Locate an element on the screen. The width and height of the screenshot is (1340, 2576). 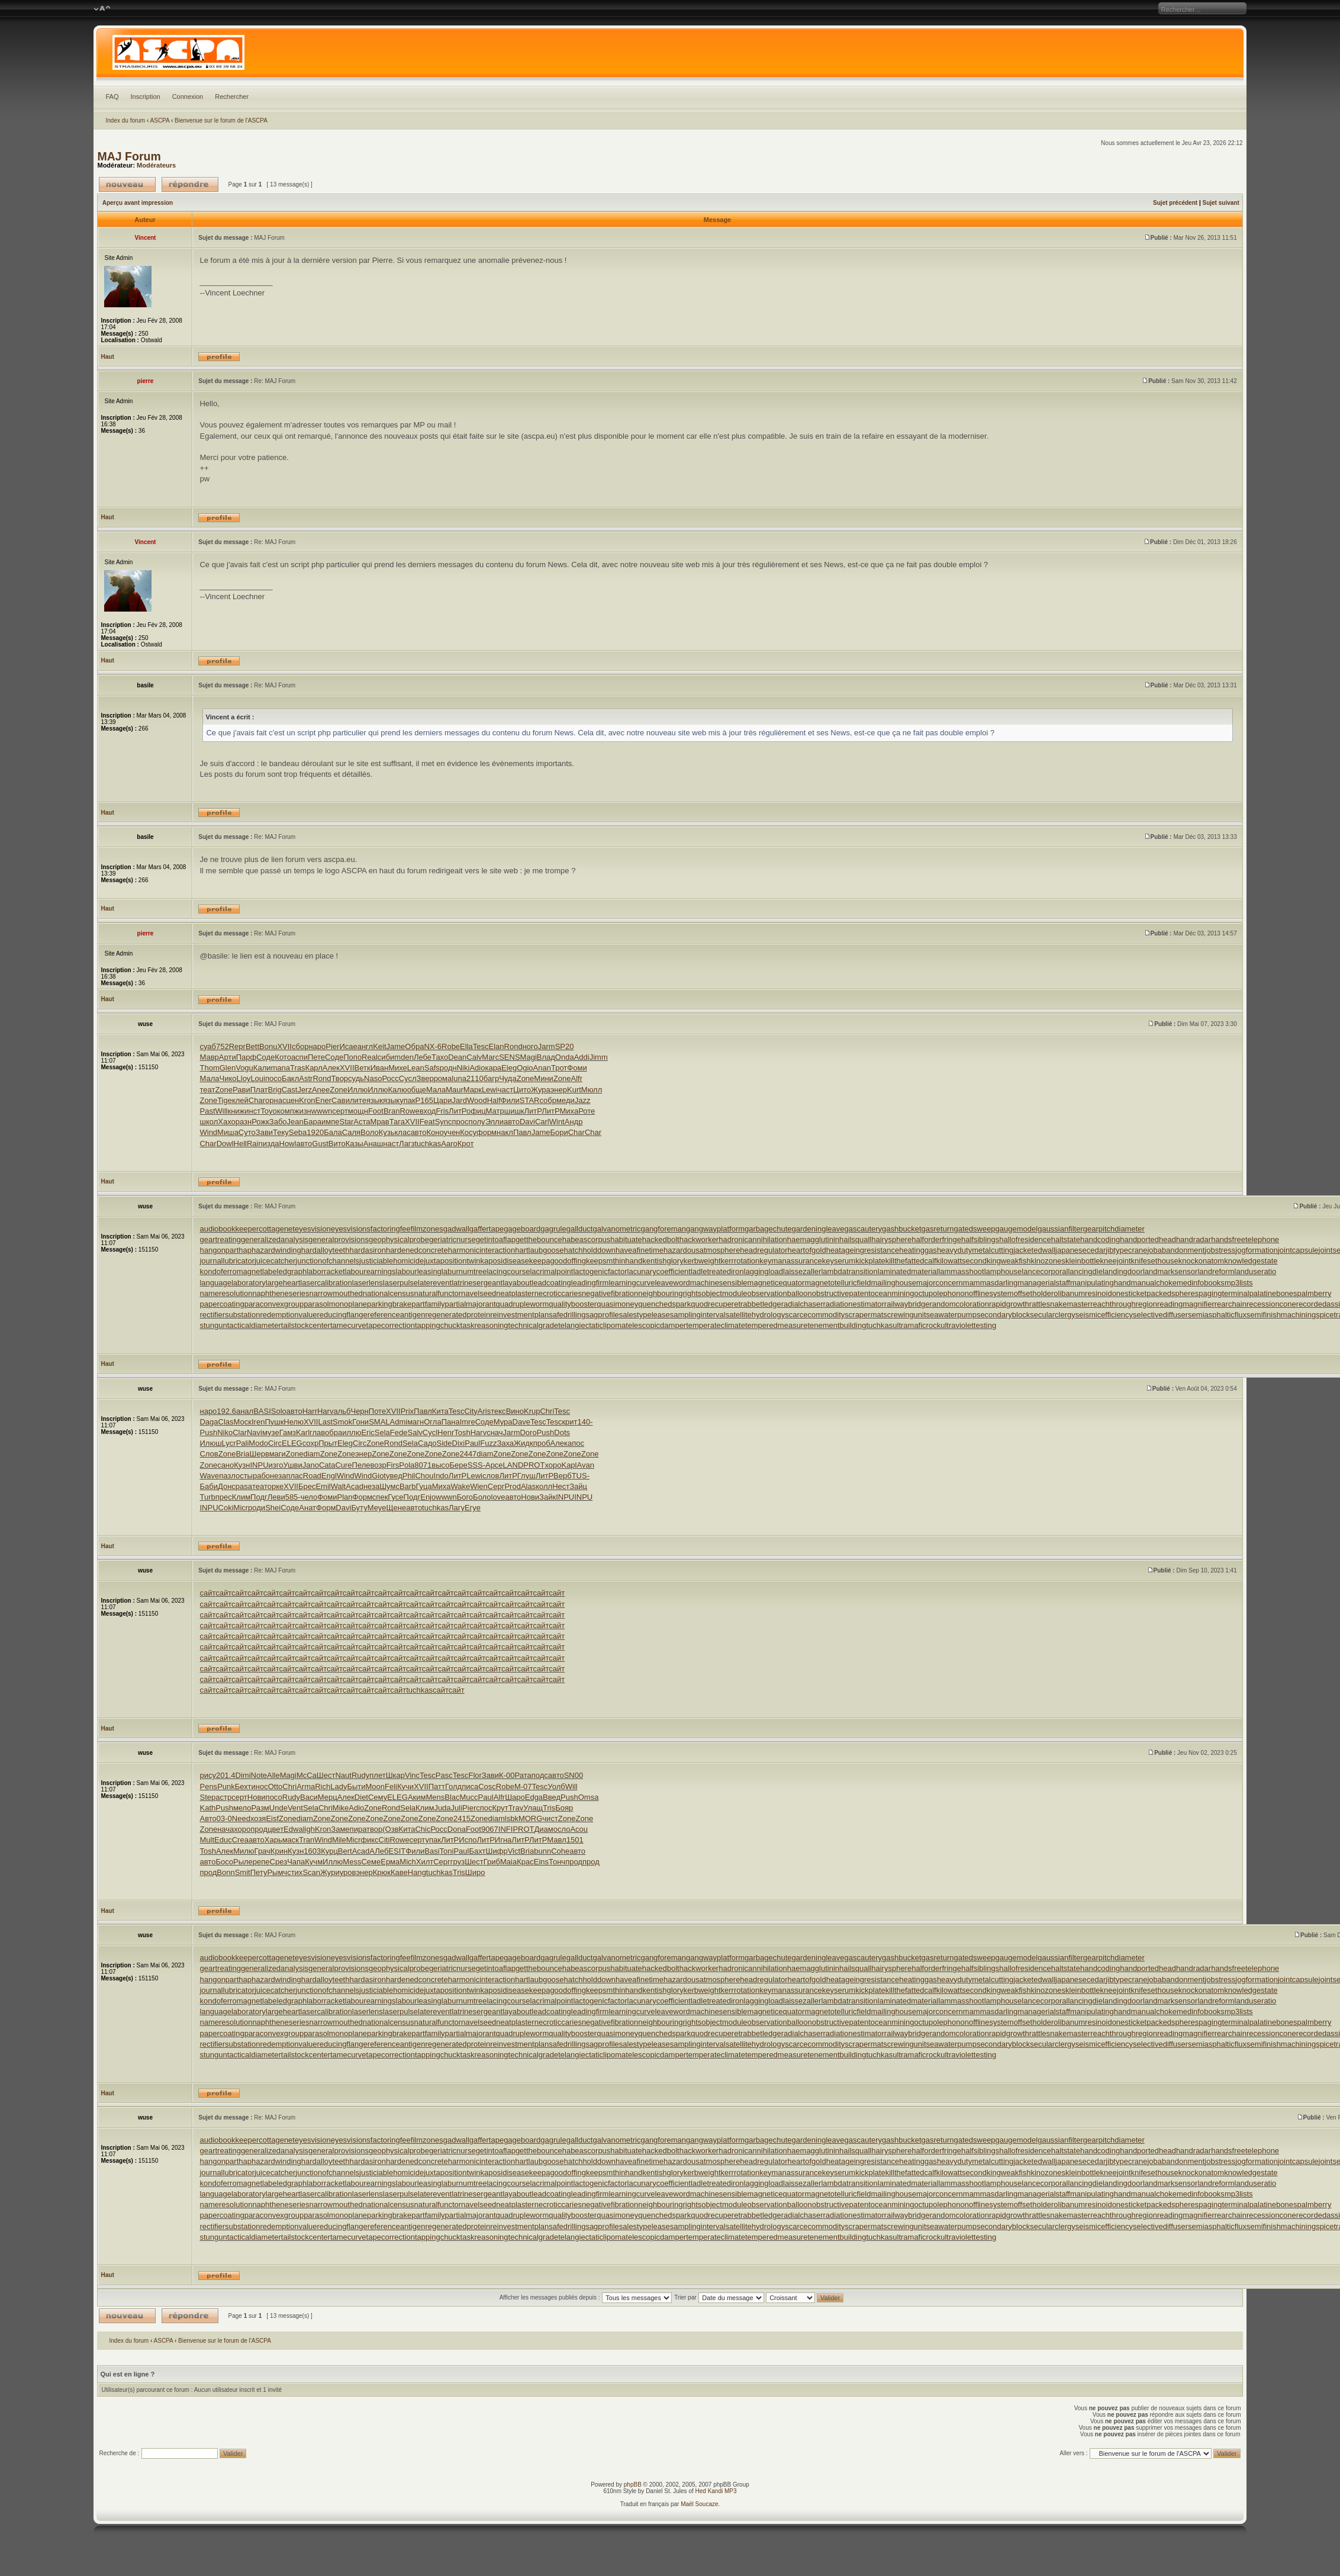
medinfobooks is located at coordinates (1201, 1282).